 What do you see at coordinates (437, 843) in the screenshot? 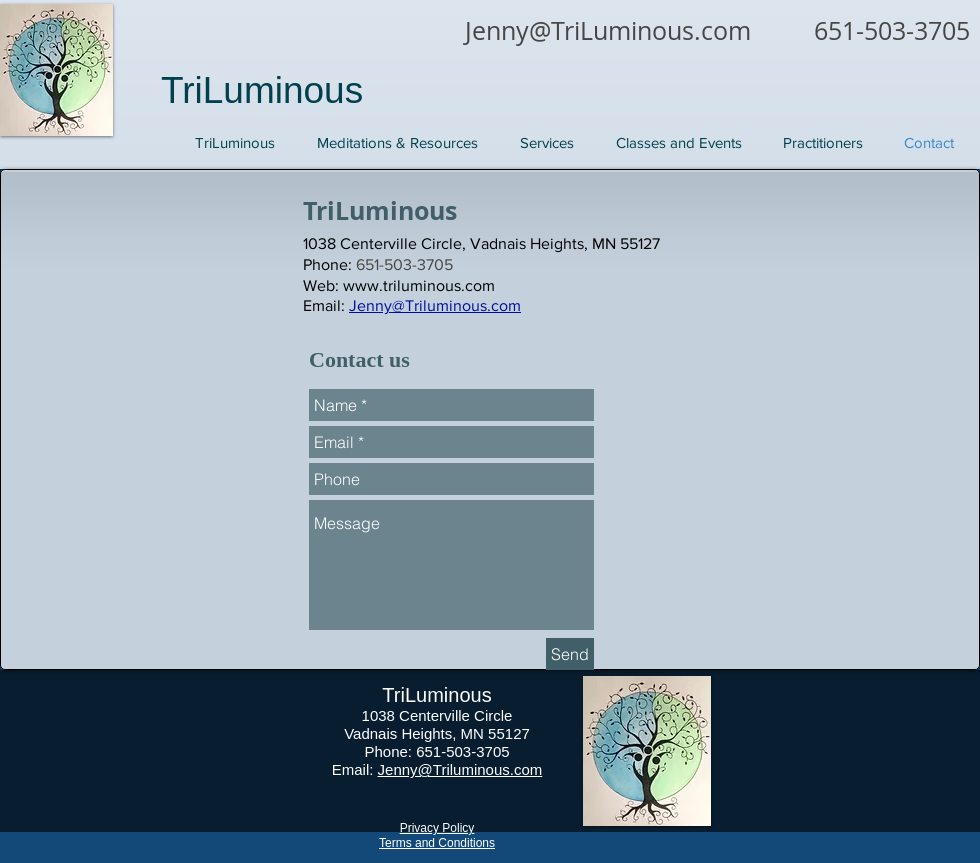
I see `Terms and Conditions` at bounding box center [437, 843].